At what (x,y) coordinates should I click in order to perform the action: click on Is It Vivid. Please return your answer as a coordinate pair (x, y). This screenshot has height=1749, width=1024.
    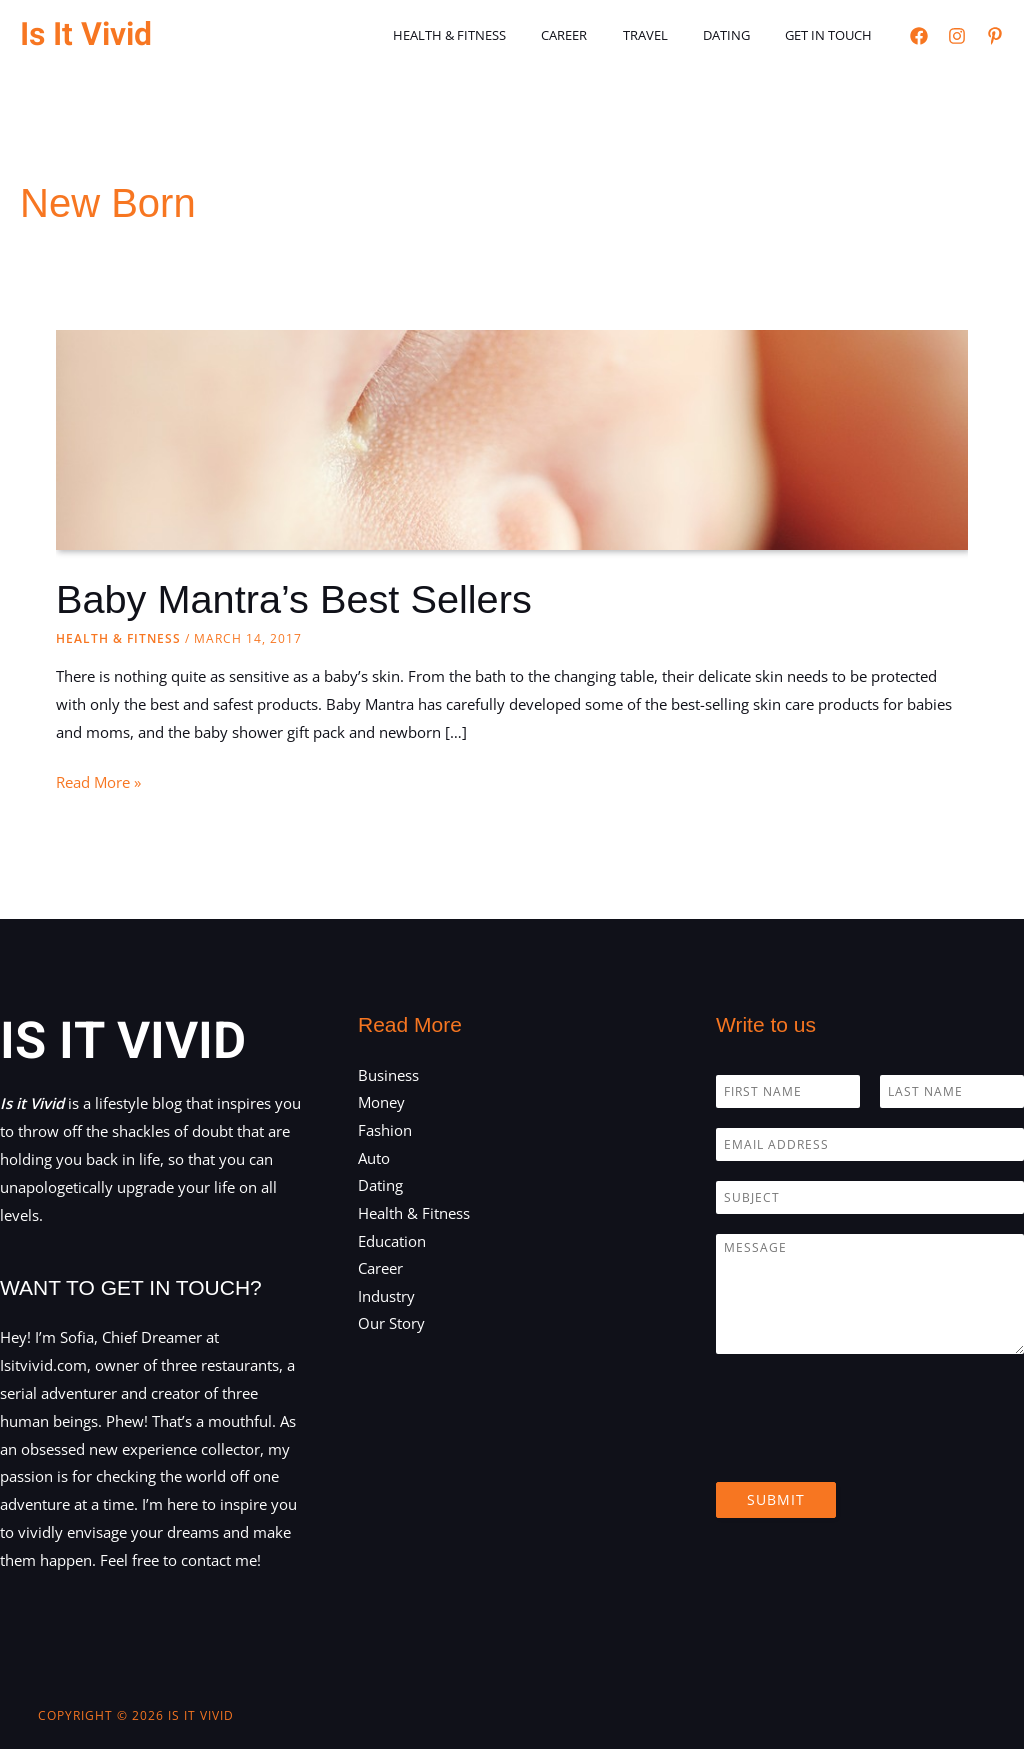
    Looking at the image, I should click on (86, 34).